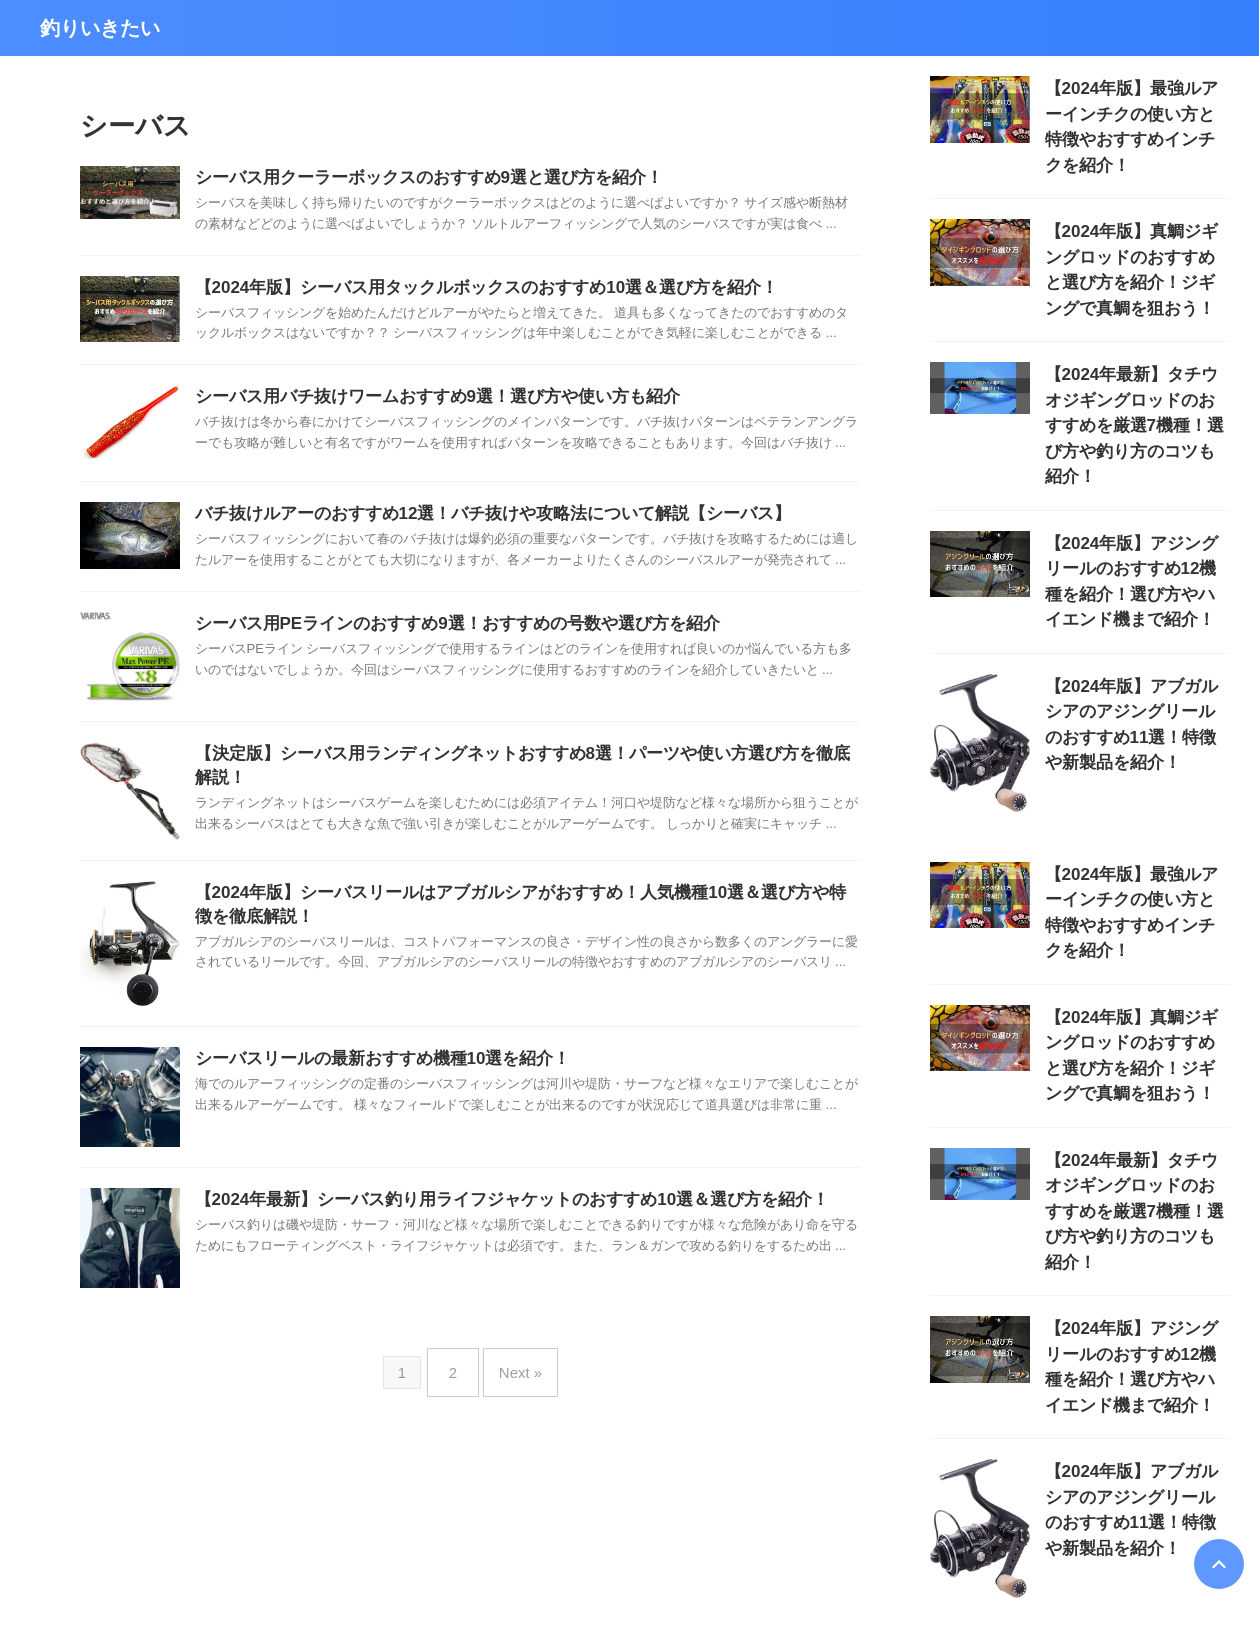 The image size is (1259, 1629). What do you see at coordinates (442, 630) in the screenshot?
I see `シーバス用PEラインのおすすめ9選！おすすめの号数や選び方を紹介` at bounding box center [442, 630].